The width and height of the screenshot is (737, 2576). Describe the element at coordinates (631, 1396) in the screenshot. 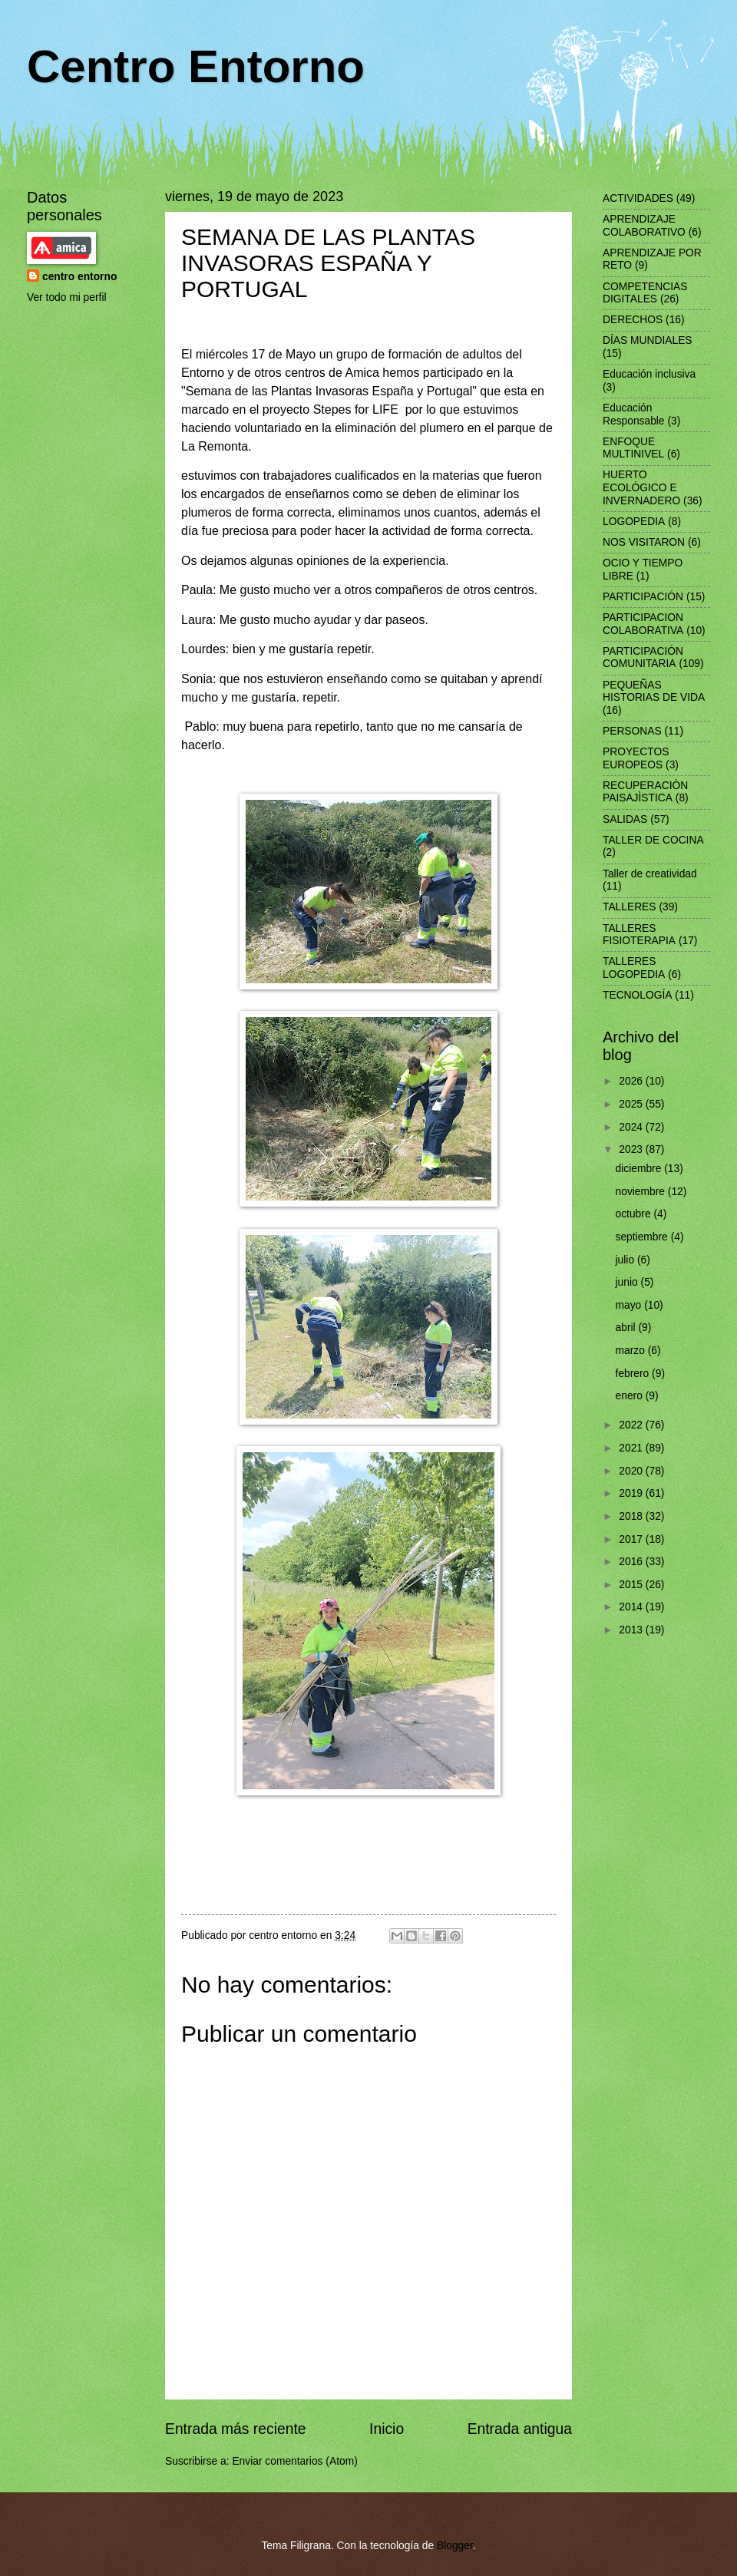

I see `enero` at that location.